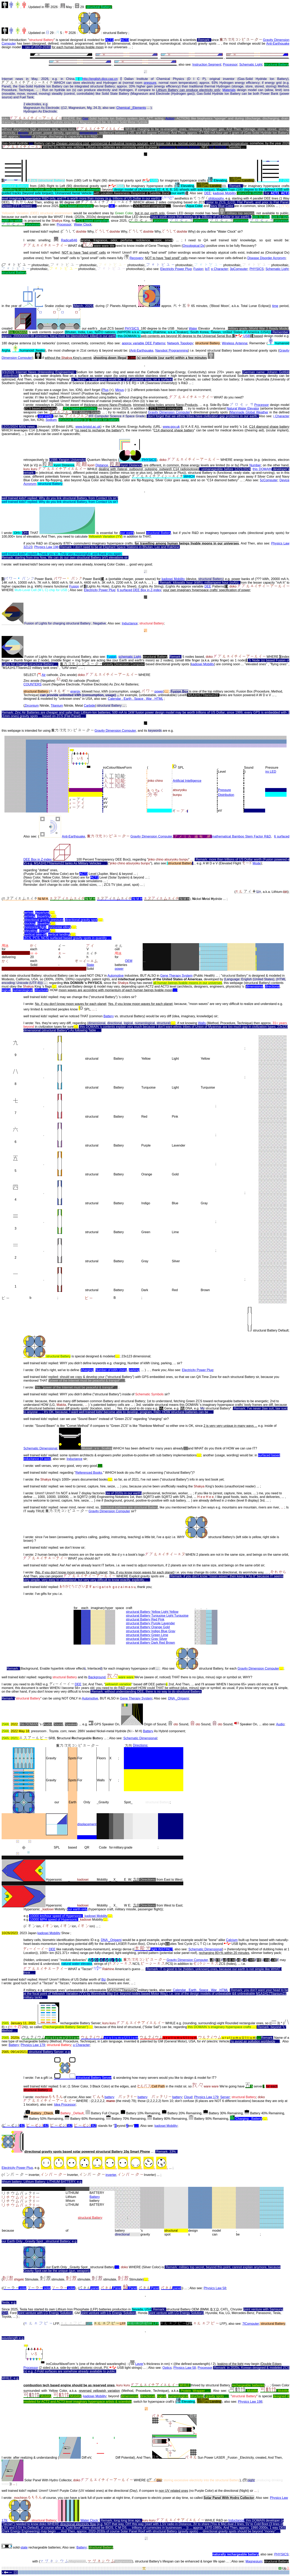 Image resolution: width=291 pixels, height=2576 pixels. I want to click on Fusion, so click(198, 269).